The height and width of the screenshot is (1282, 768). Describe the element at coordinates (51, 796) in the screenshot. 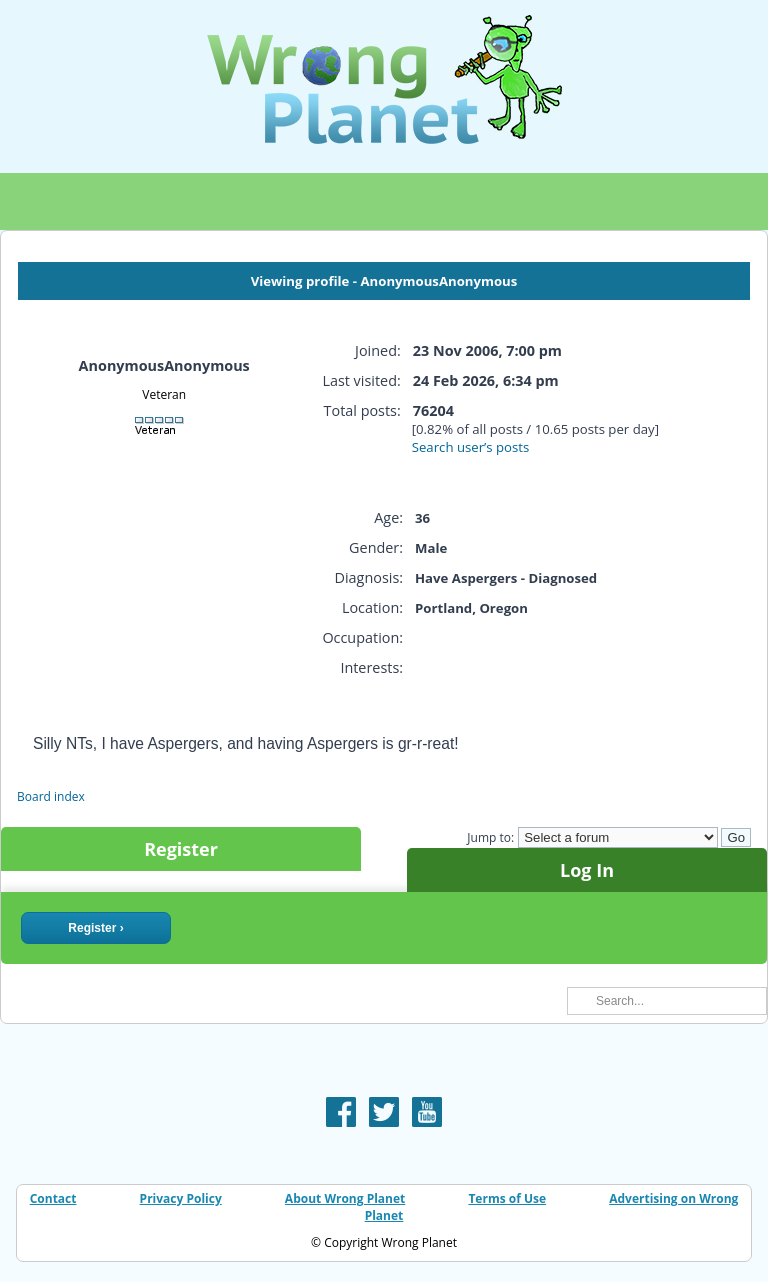

I see `Board index` at that location.